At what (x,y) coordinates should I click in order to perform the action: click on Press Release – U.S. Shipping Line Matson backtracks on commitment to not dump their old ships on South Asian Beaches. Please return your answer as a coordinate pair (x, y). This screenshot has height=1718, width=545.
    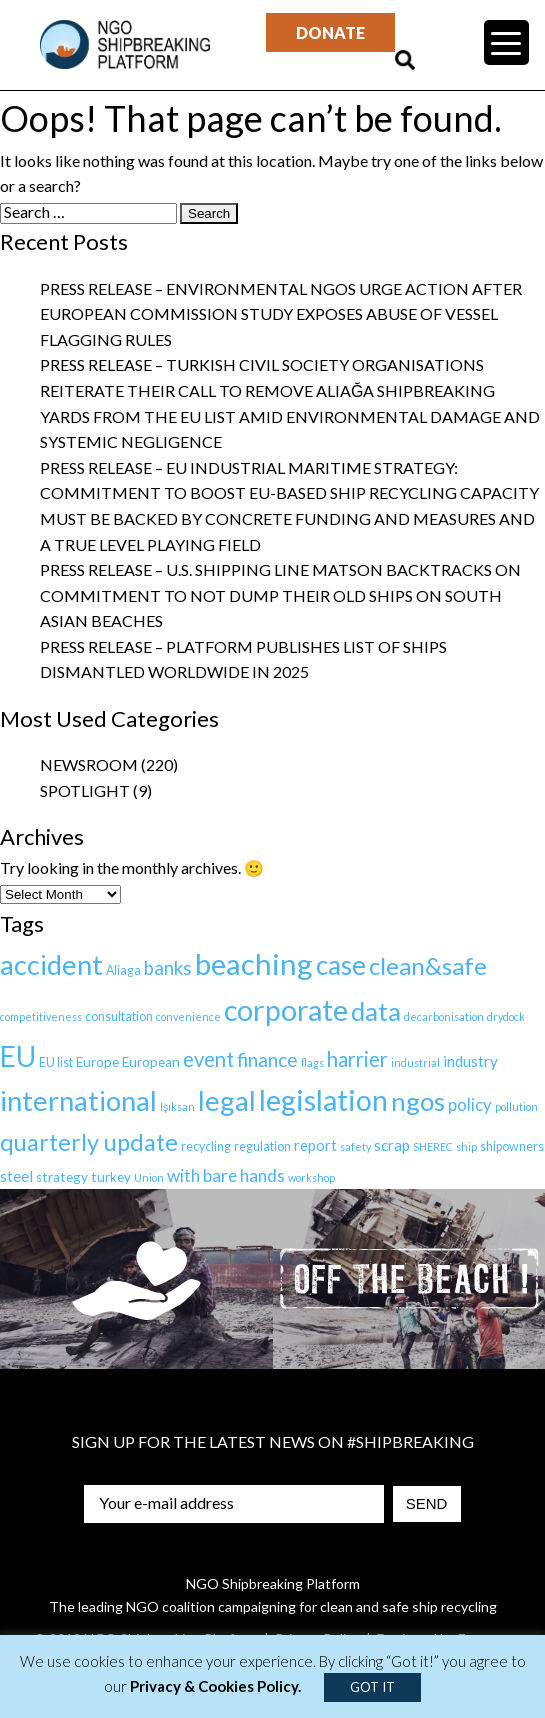
    Looking at the image, I should click on (280, 595).